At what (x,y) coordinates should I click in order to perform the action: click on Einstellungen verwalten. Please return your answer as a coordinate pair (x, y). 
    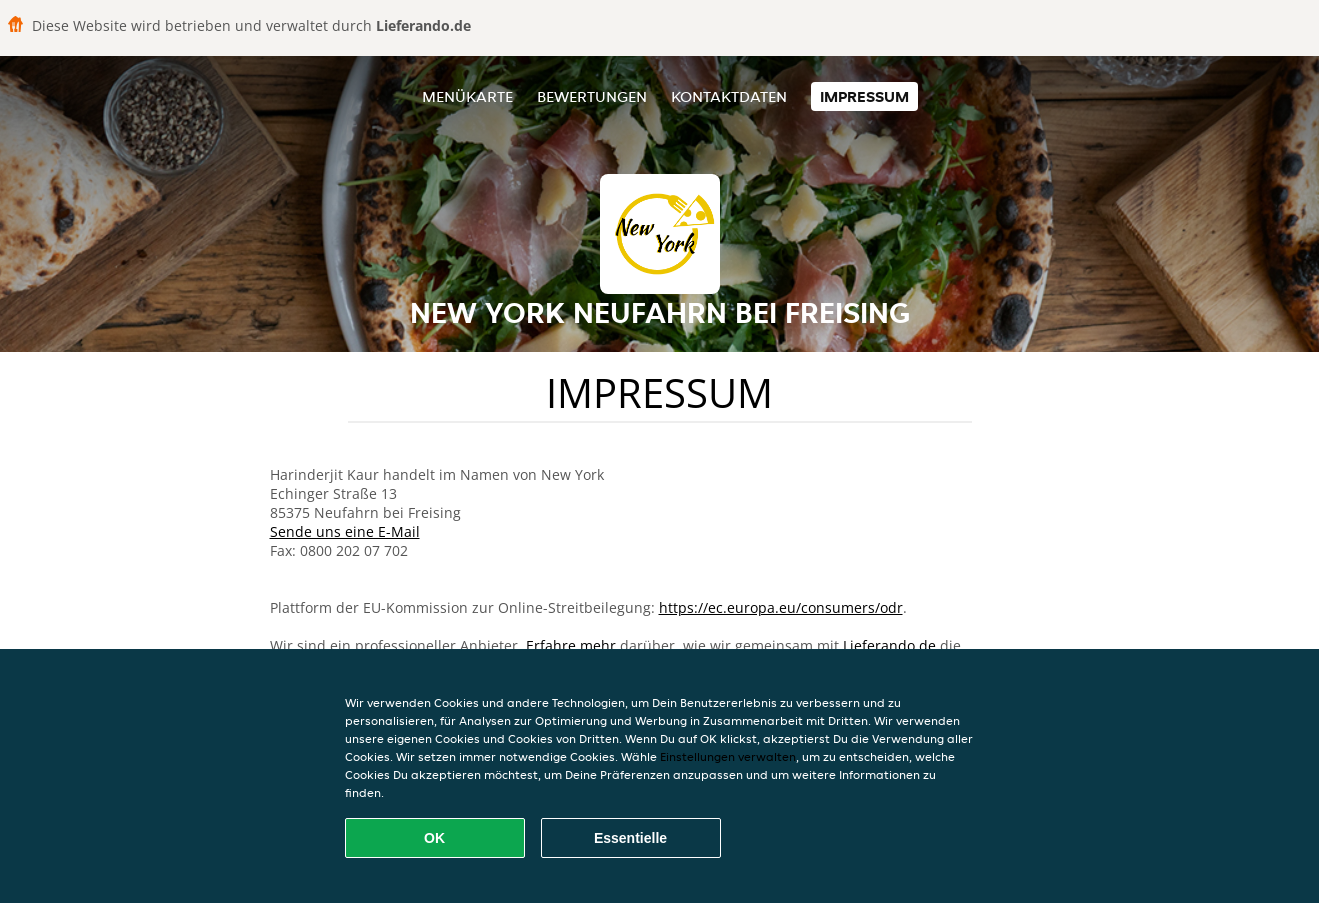
    Looking at the image, I should click on (728, 756).